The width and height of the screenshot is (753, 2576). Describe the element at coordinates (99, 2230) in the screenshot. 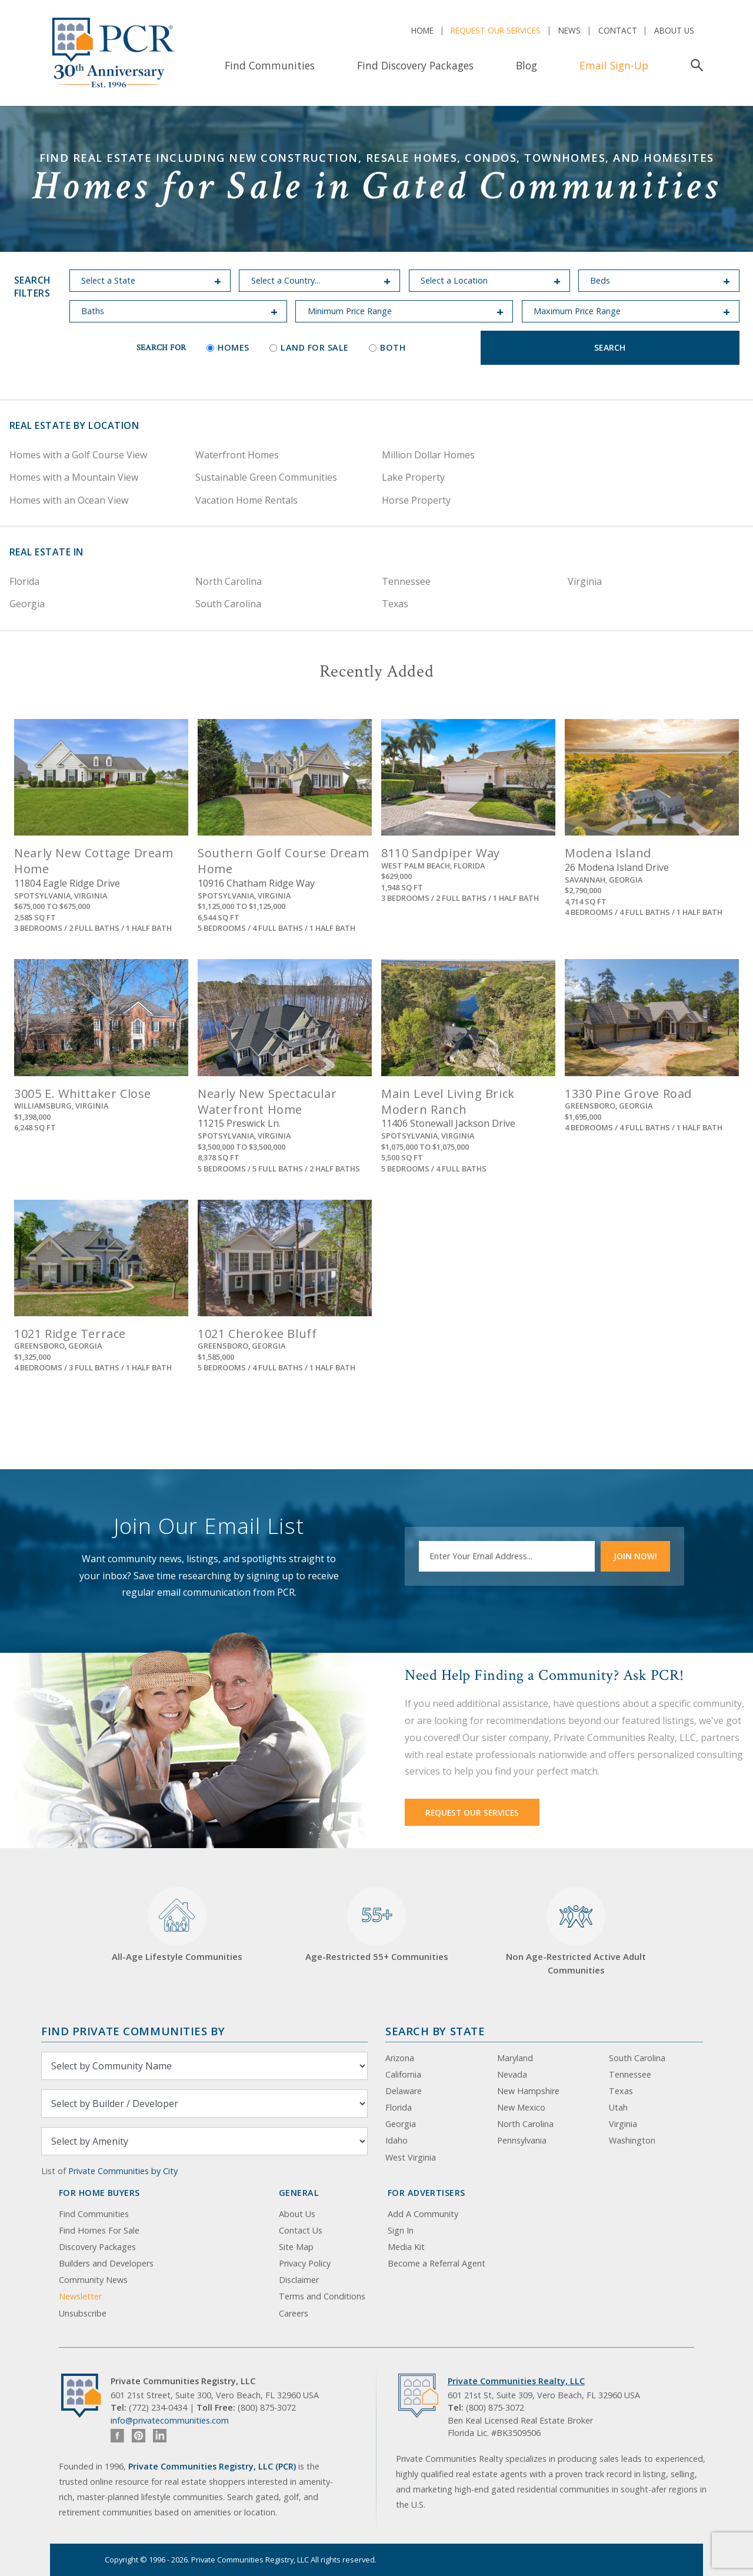

I see `Find Homes For Sale` at that location.